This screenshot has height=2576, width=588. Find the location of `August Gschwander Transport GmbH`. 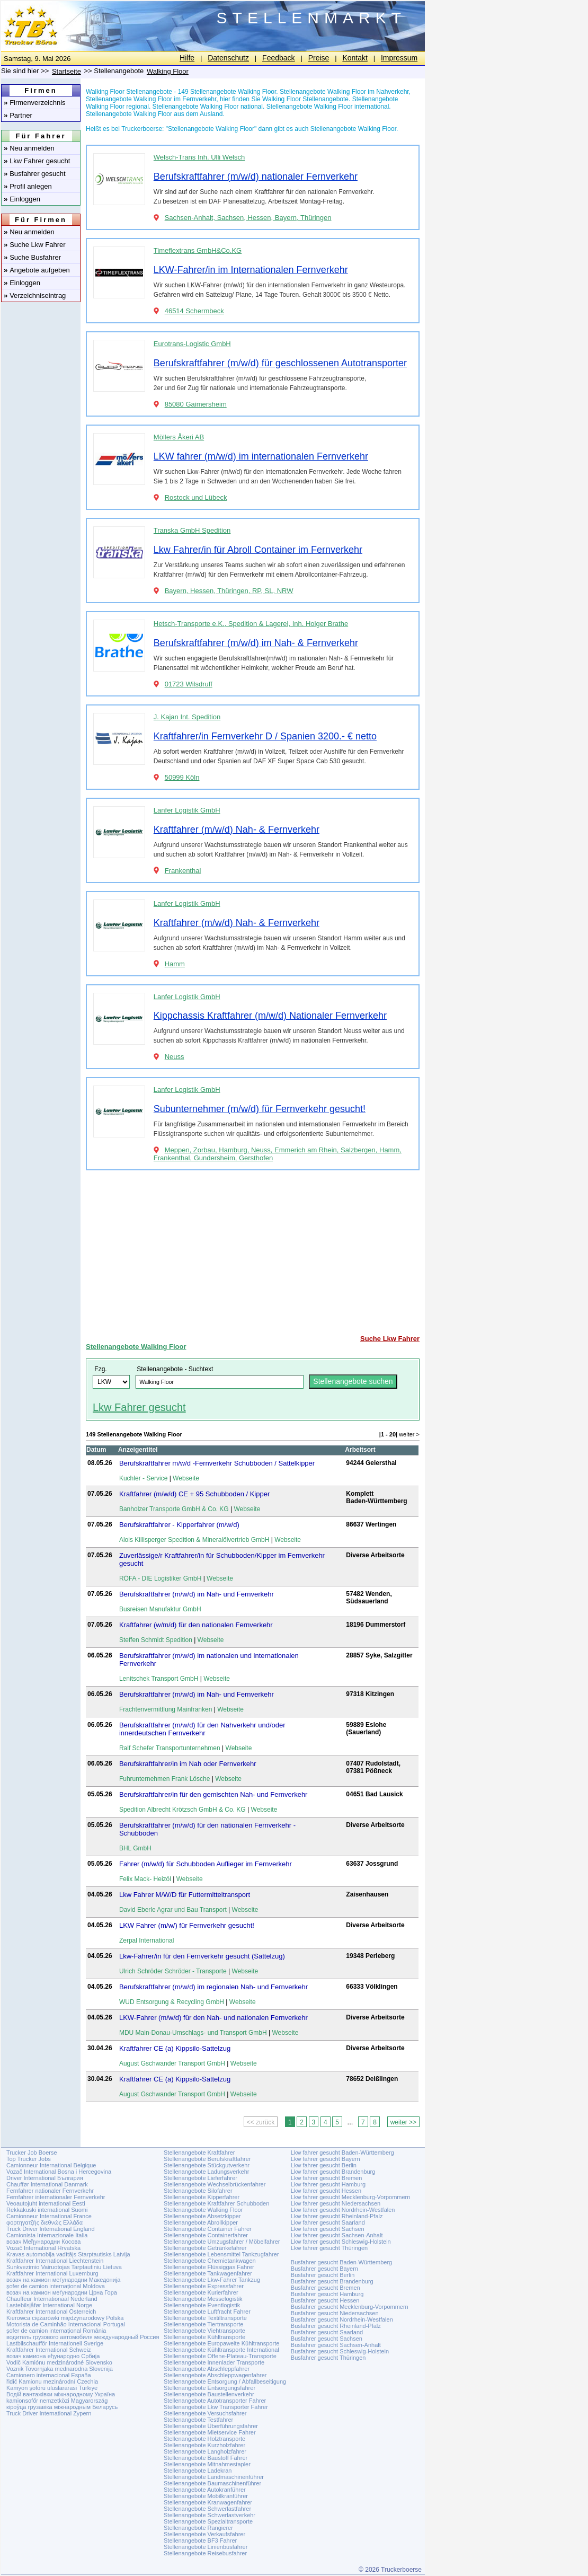

August Gschwander Transport GmbH is located at coordinates (172, 2063).